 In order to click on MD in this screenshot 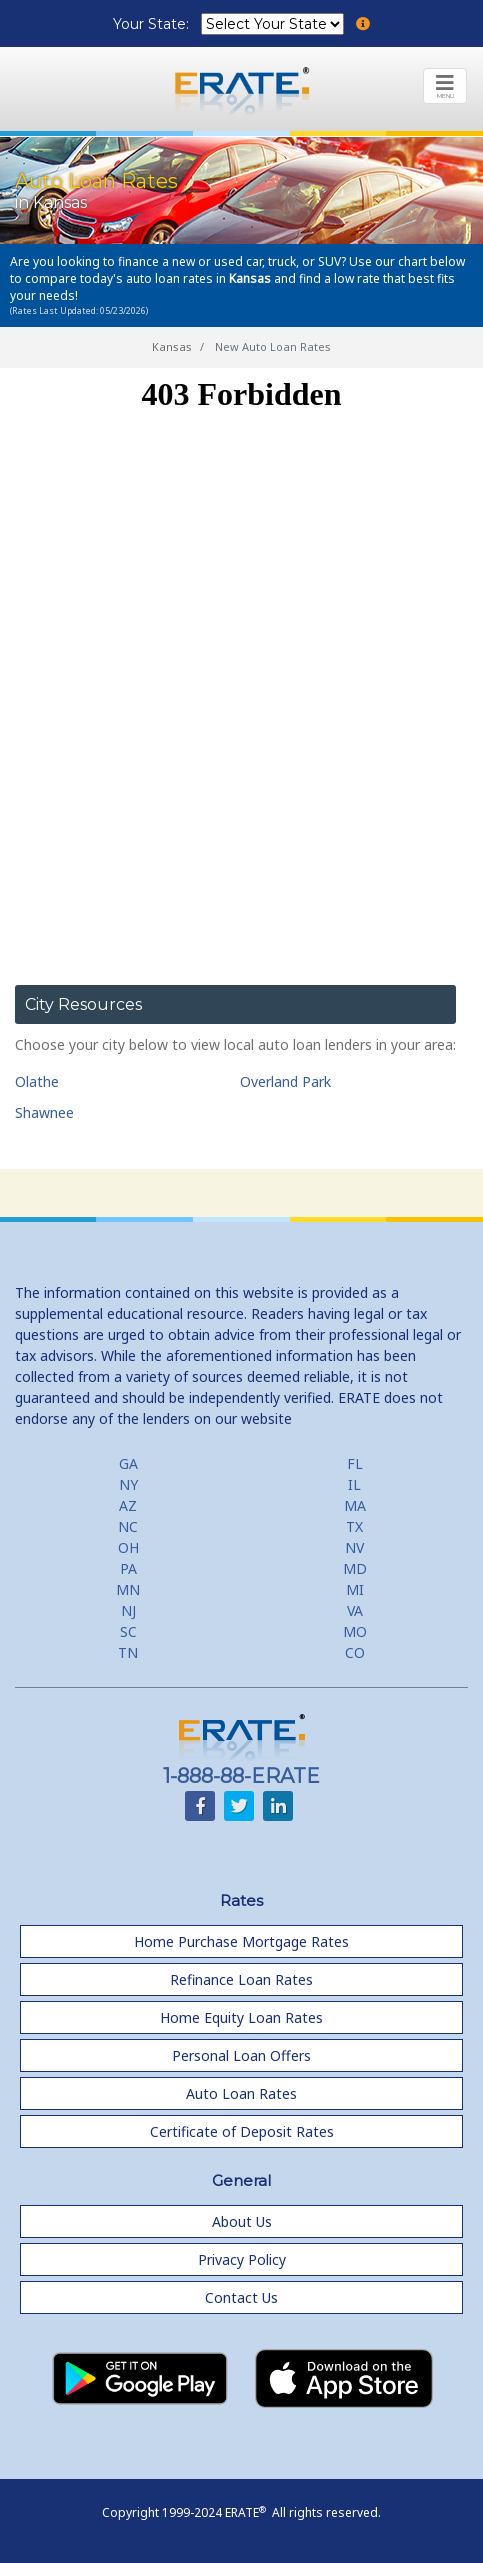, I will do `click(355, 1568)`.